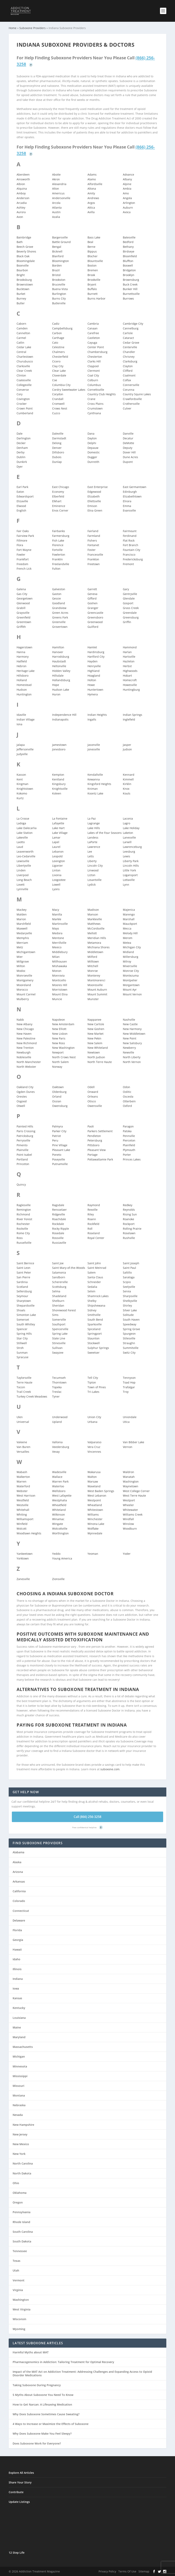 Image resolution: width=175 pixels, height=2576 pixels. What do you see at coordinates (92, 443) in the screenshot?
I see `Delphi` at bounding box center [92, 443].